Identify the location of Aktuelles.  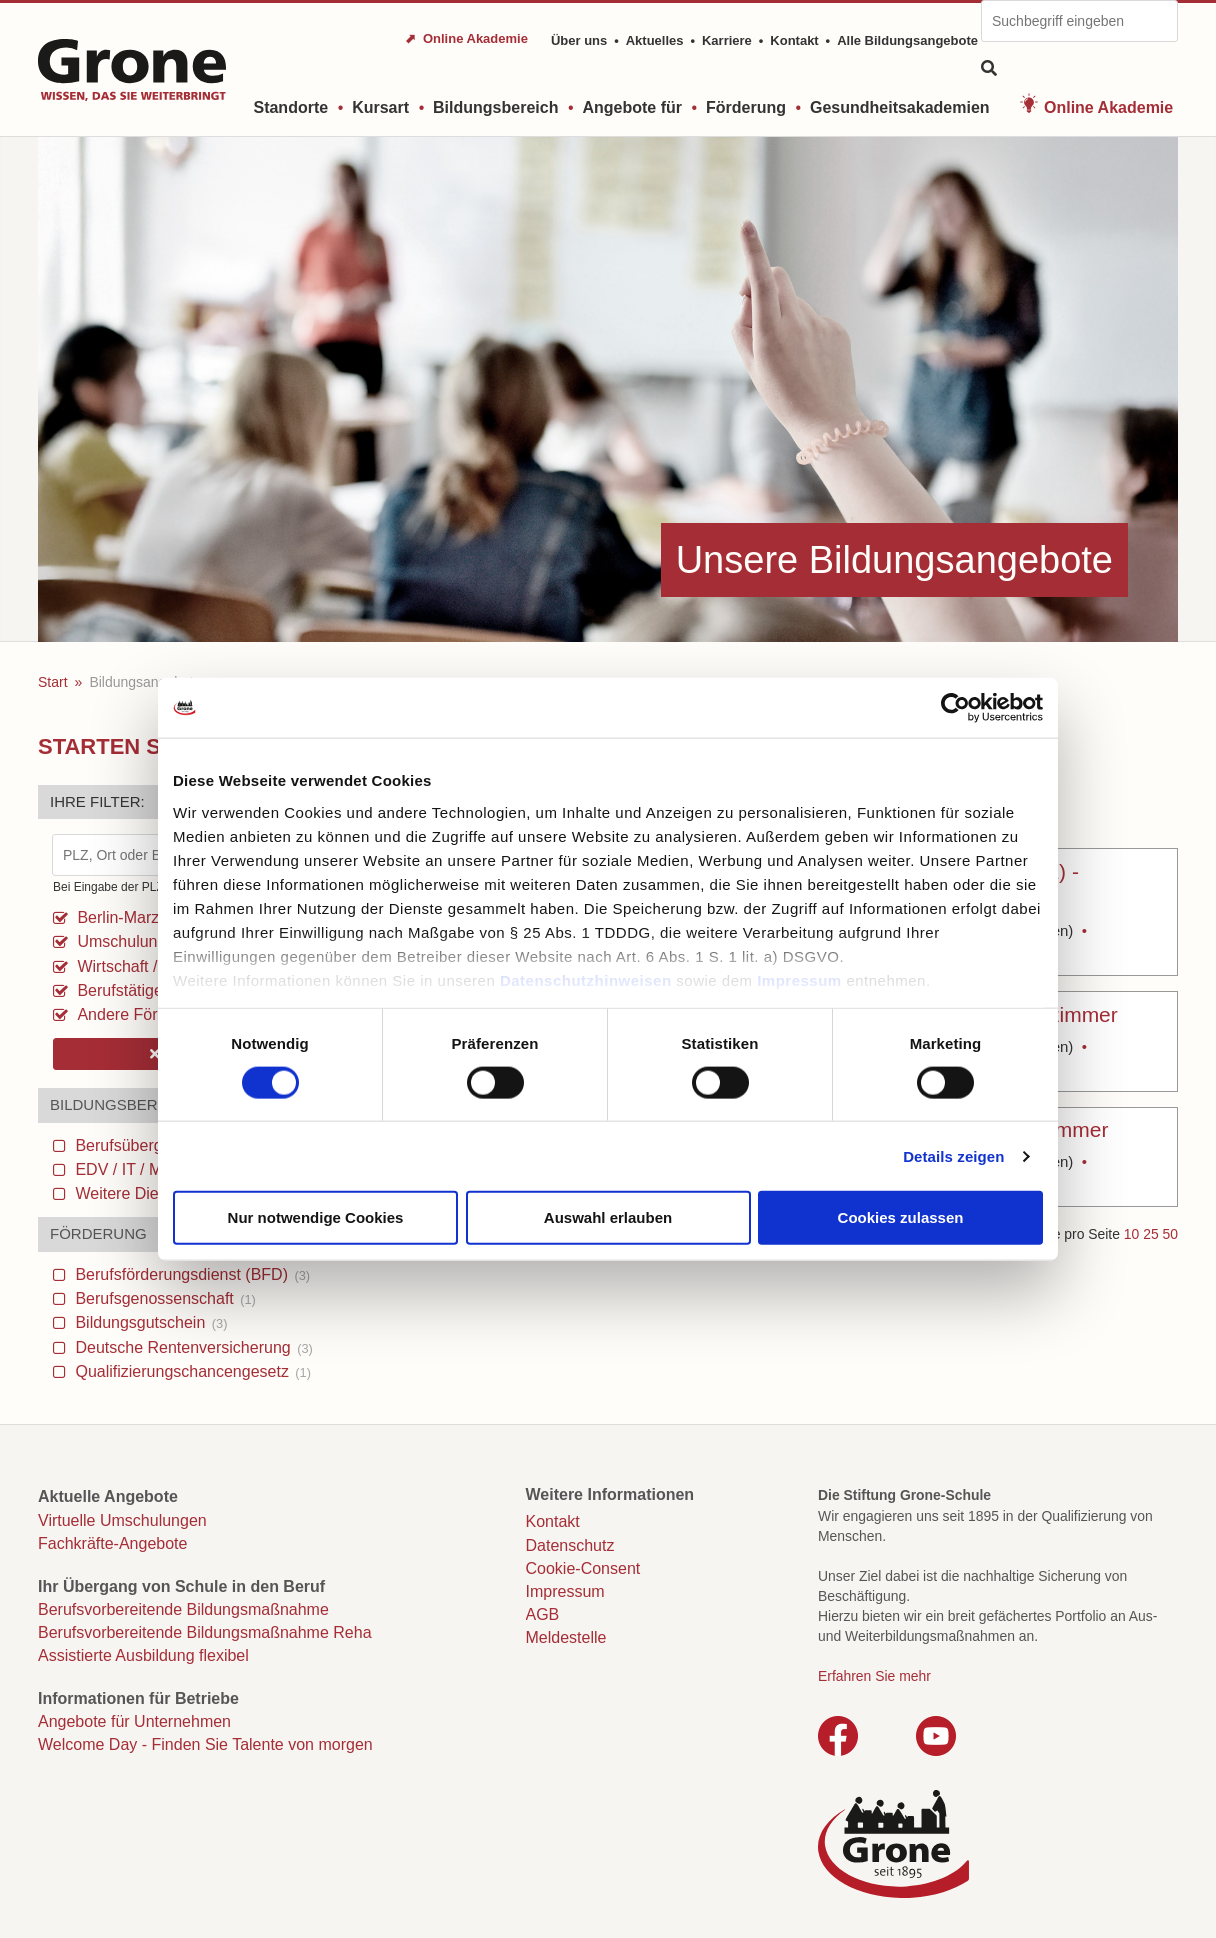
(655, 40).